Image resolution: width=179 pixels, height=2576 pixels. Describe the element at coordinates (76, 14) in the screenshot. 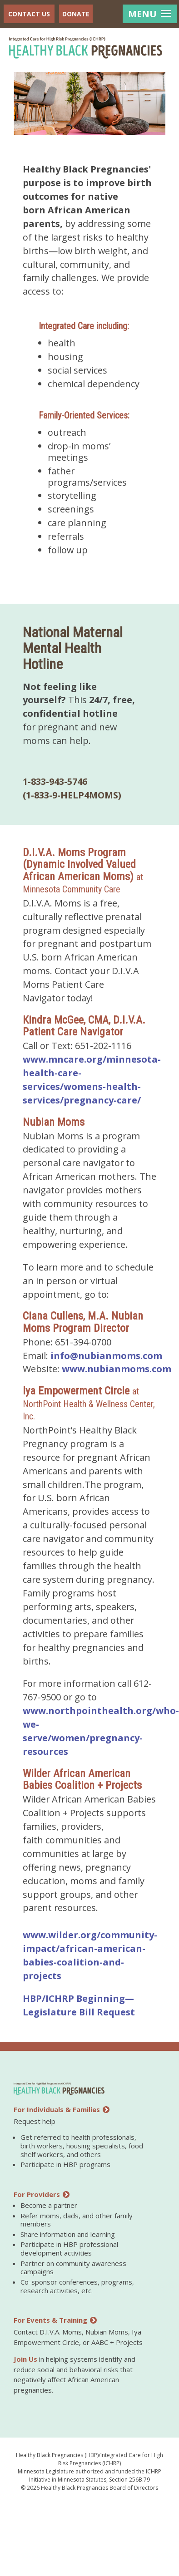

I see `Donate` at that location.